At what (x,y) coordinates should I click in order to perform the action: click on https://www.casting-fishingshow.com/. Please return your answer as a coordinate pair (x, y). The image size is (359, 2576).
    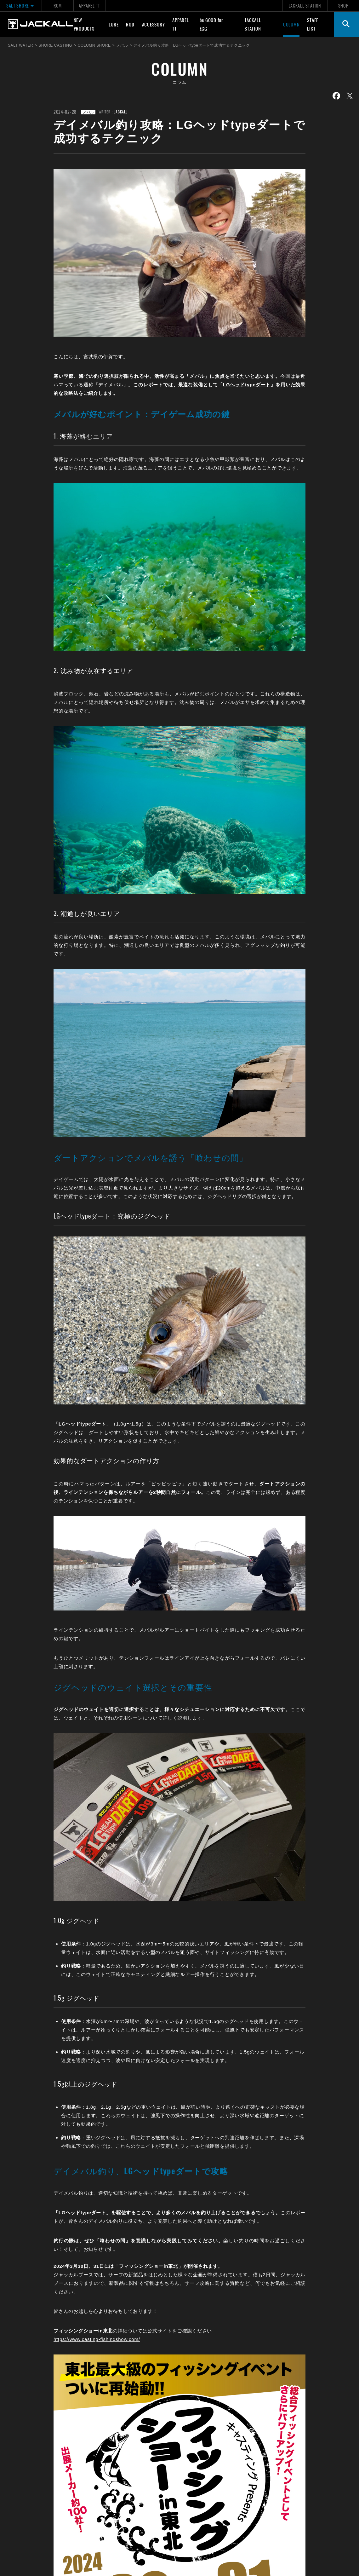
    Looking at the image, I should click on (97, 2339).